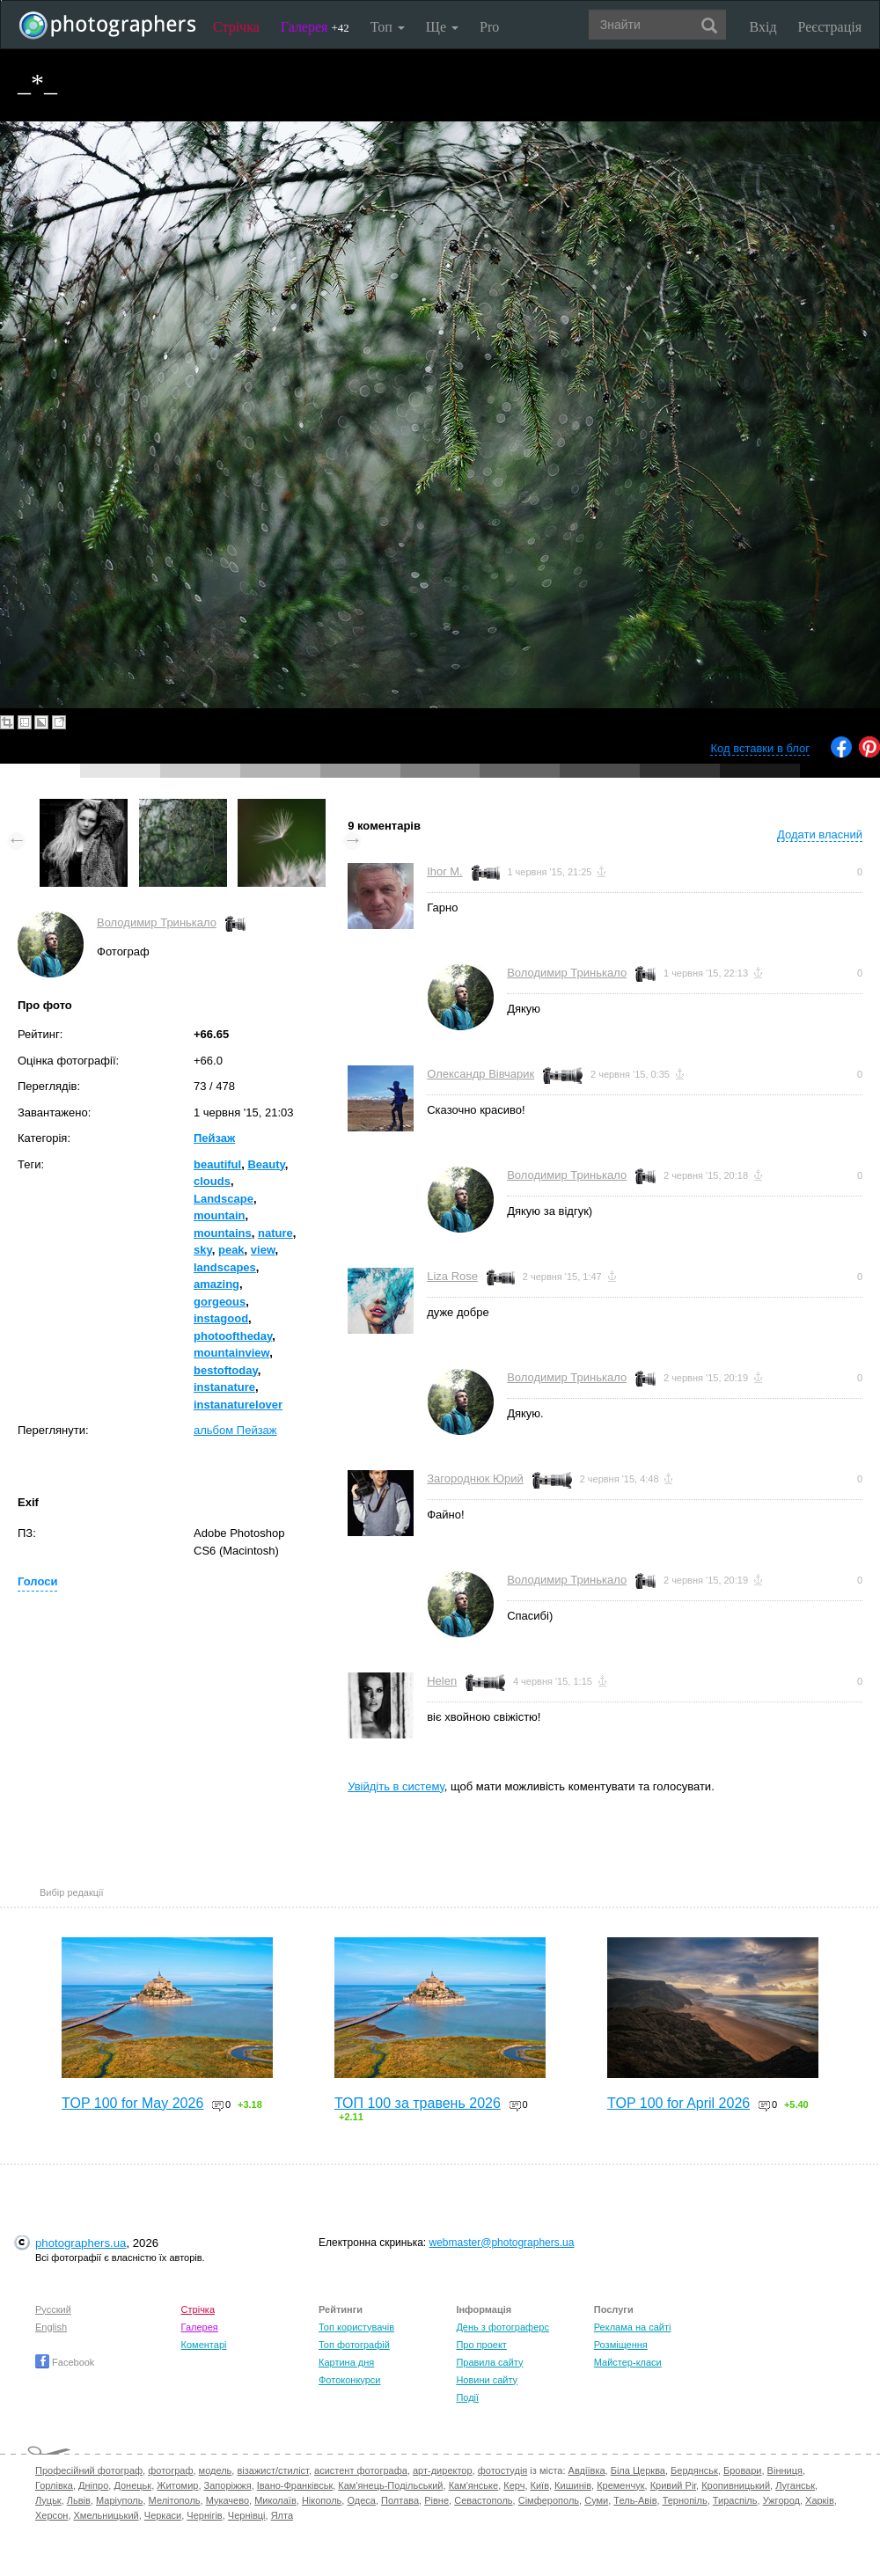 This screenshot has height=2576, width=880. Describe the element at coordinates (638, 2470) in the screenshot. I see `Біла Церква` at that location.